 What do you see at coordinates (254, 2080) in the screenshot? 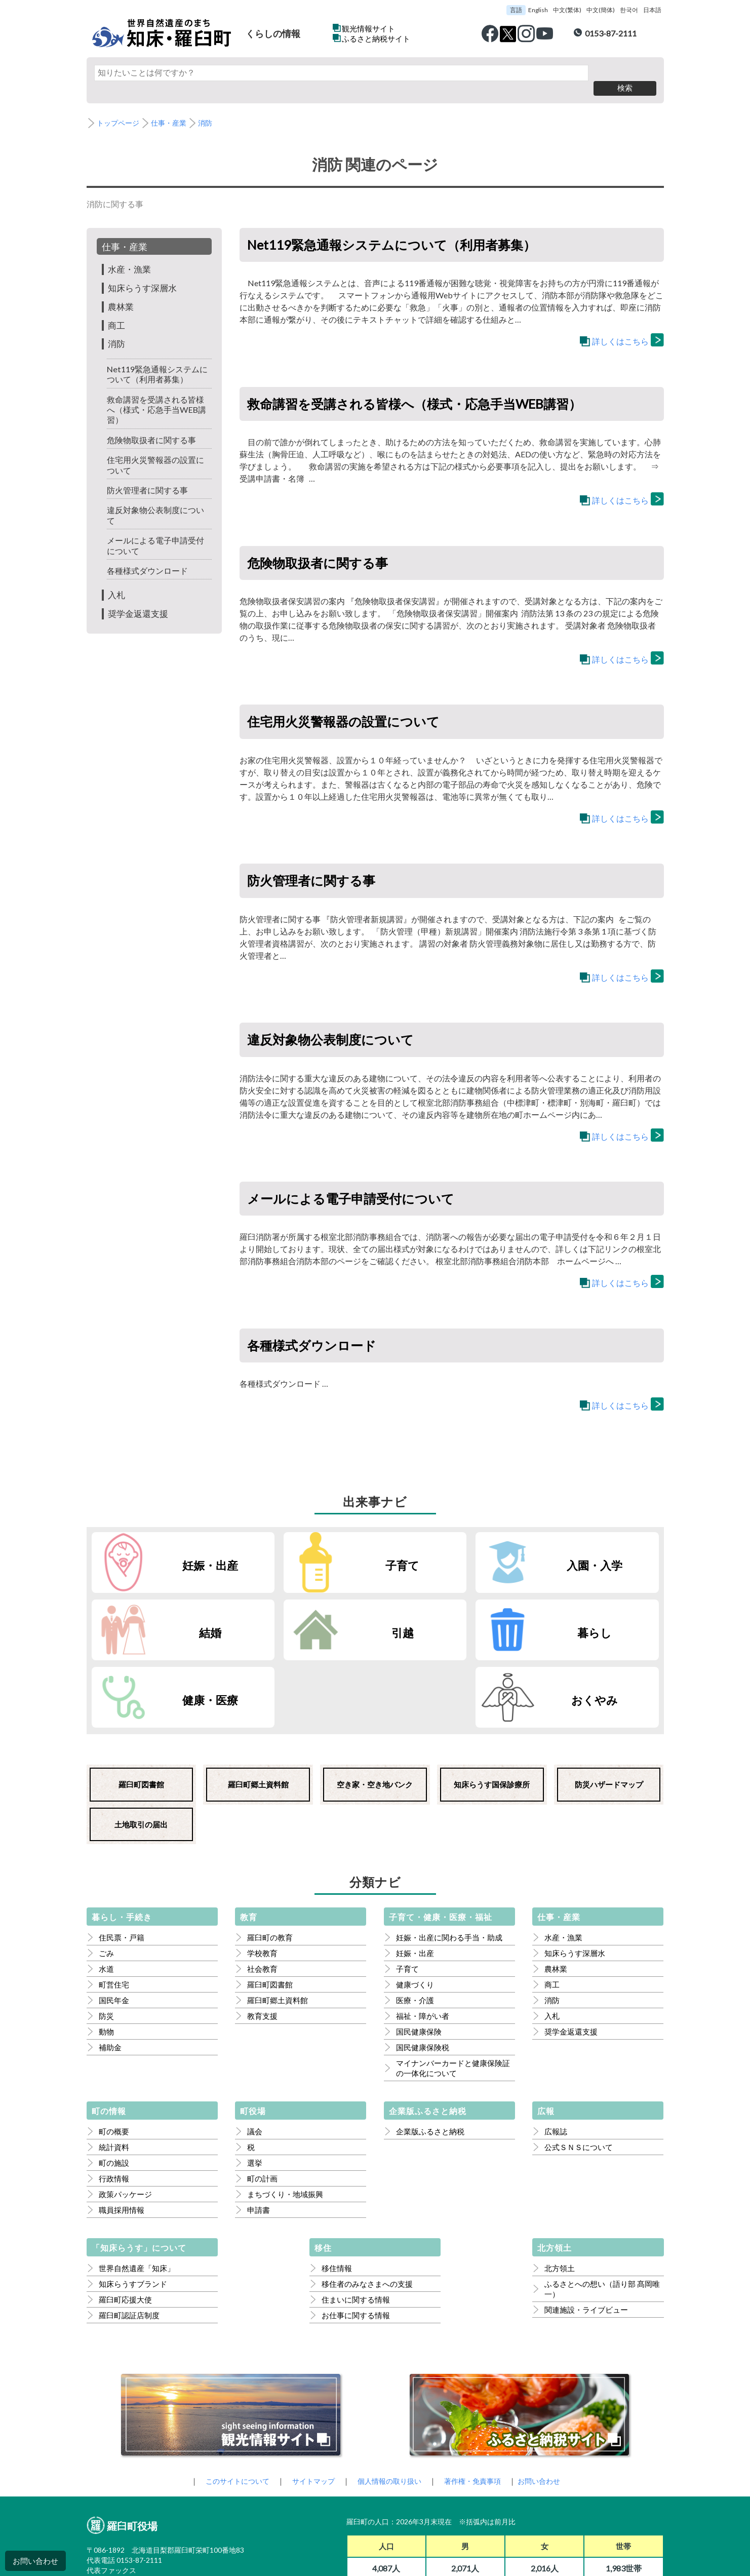
I see `選挙` at bounding box center [254, 2080].